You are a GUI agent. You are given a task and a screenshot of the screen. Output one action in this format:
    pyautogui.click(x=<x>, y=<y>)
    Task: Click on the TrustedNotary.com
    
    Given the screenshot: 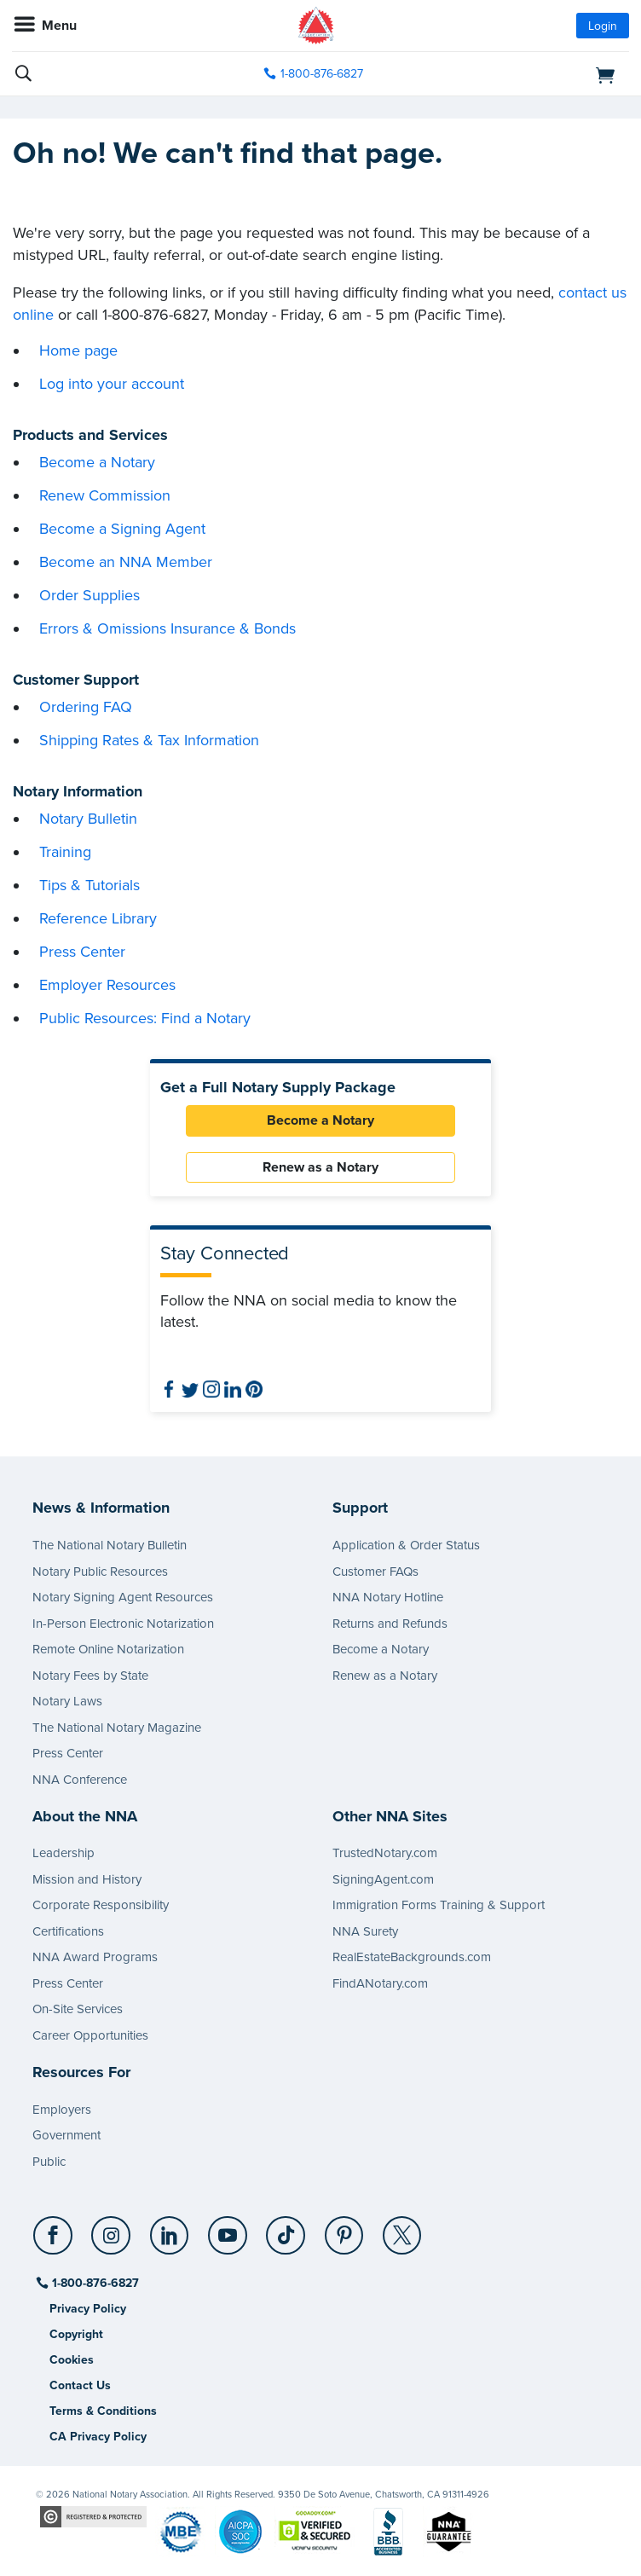 What is the action you would take?
    pyautogui.click(x=384, y=1853)
    